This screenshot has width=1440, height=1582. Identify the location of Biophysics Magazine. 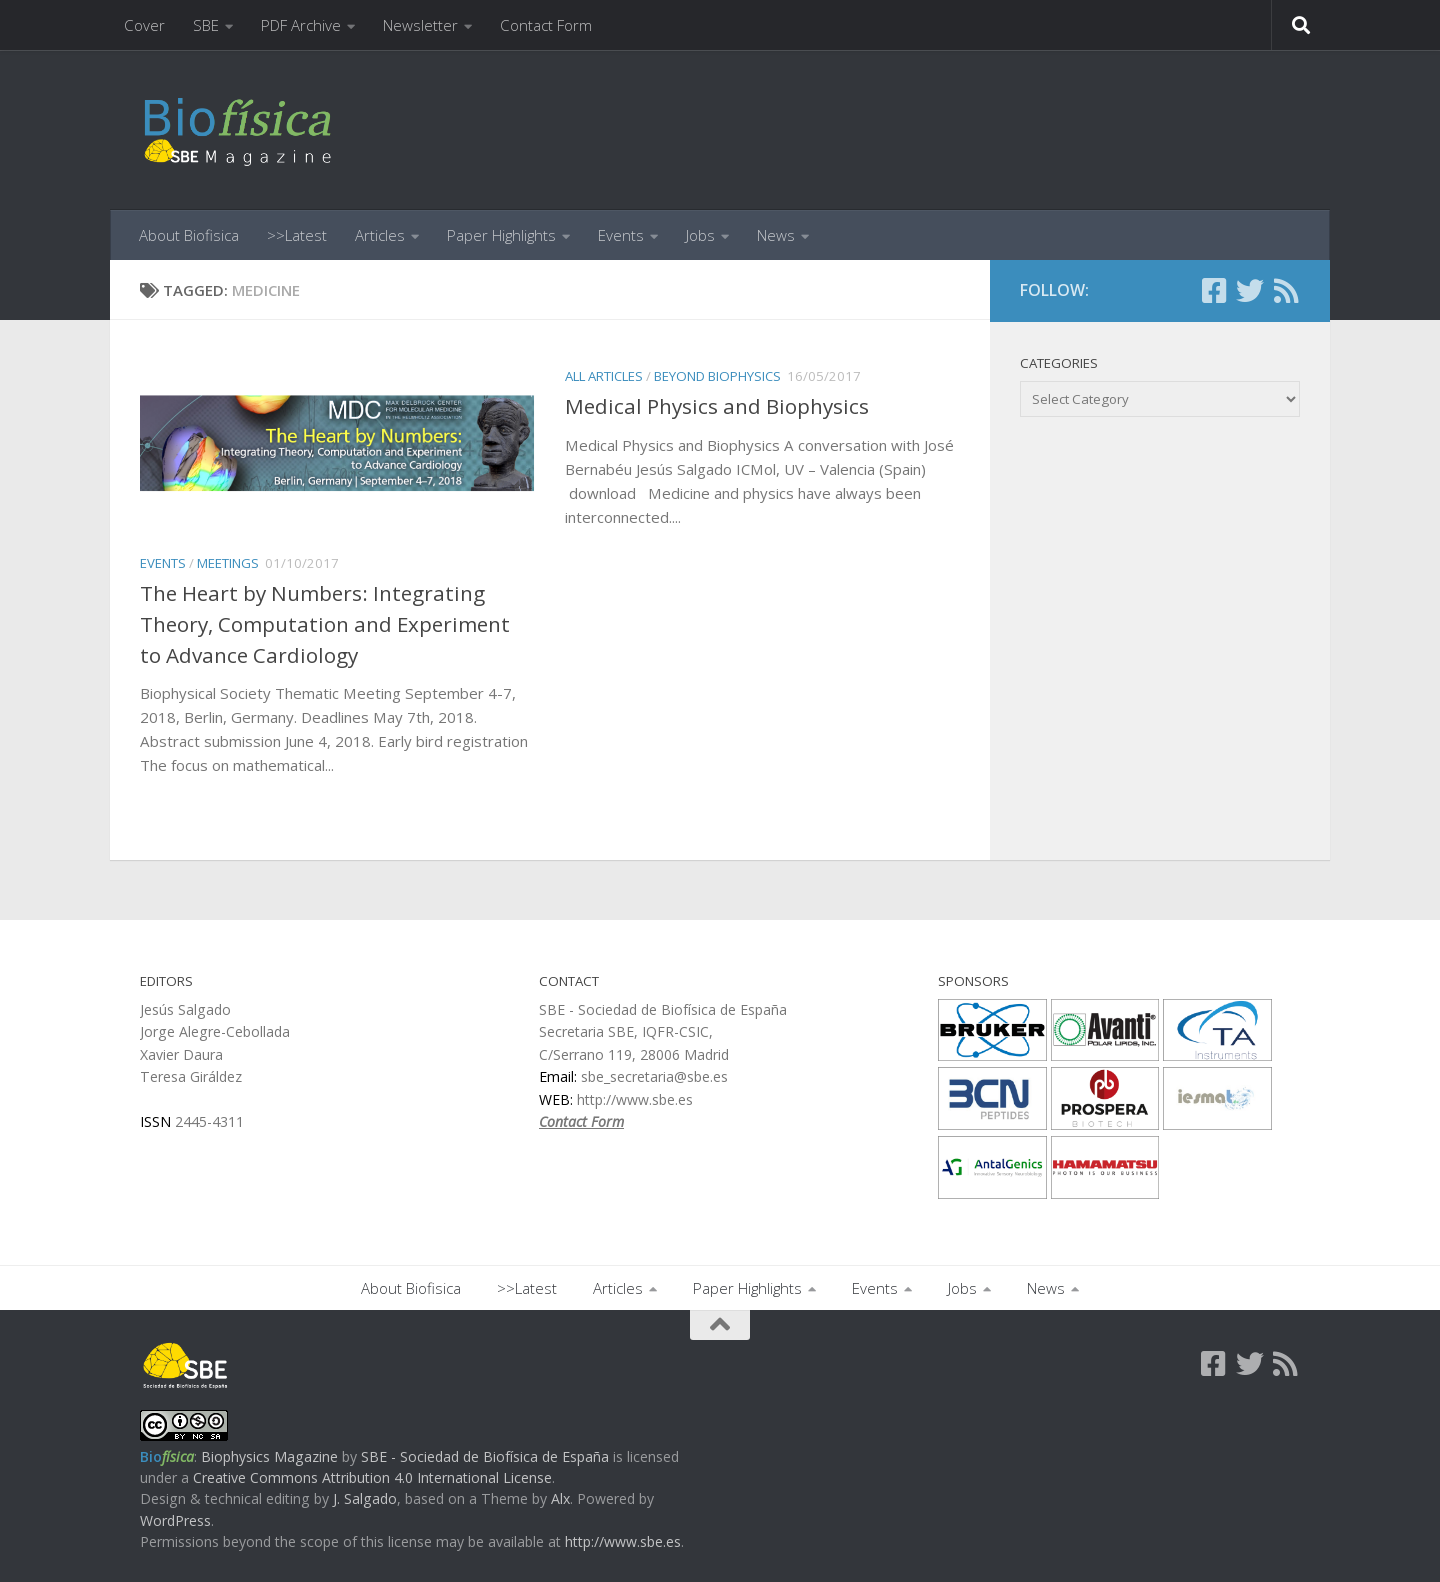
(269, 1456).